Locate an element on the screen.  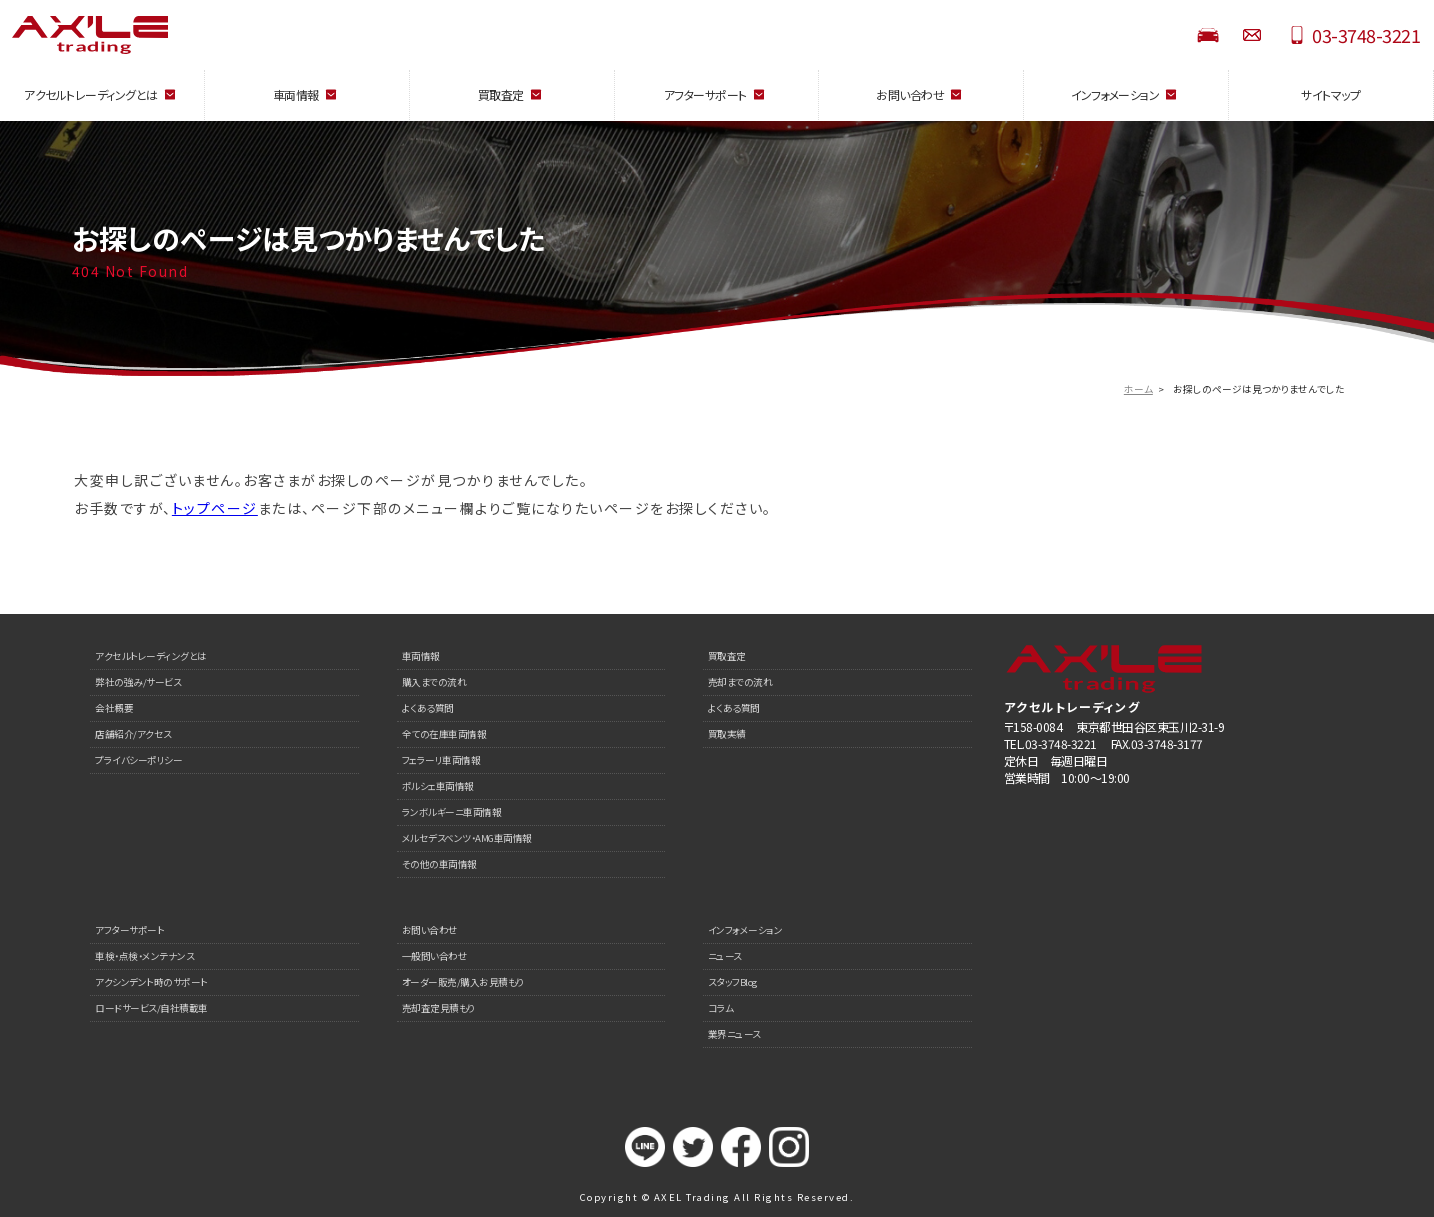
ランボルギーニ車両情報 is located at coordinates (452, 812).